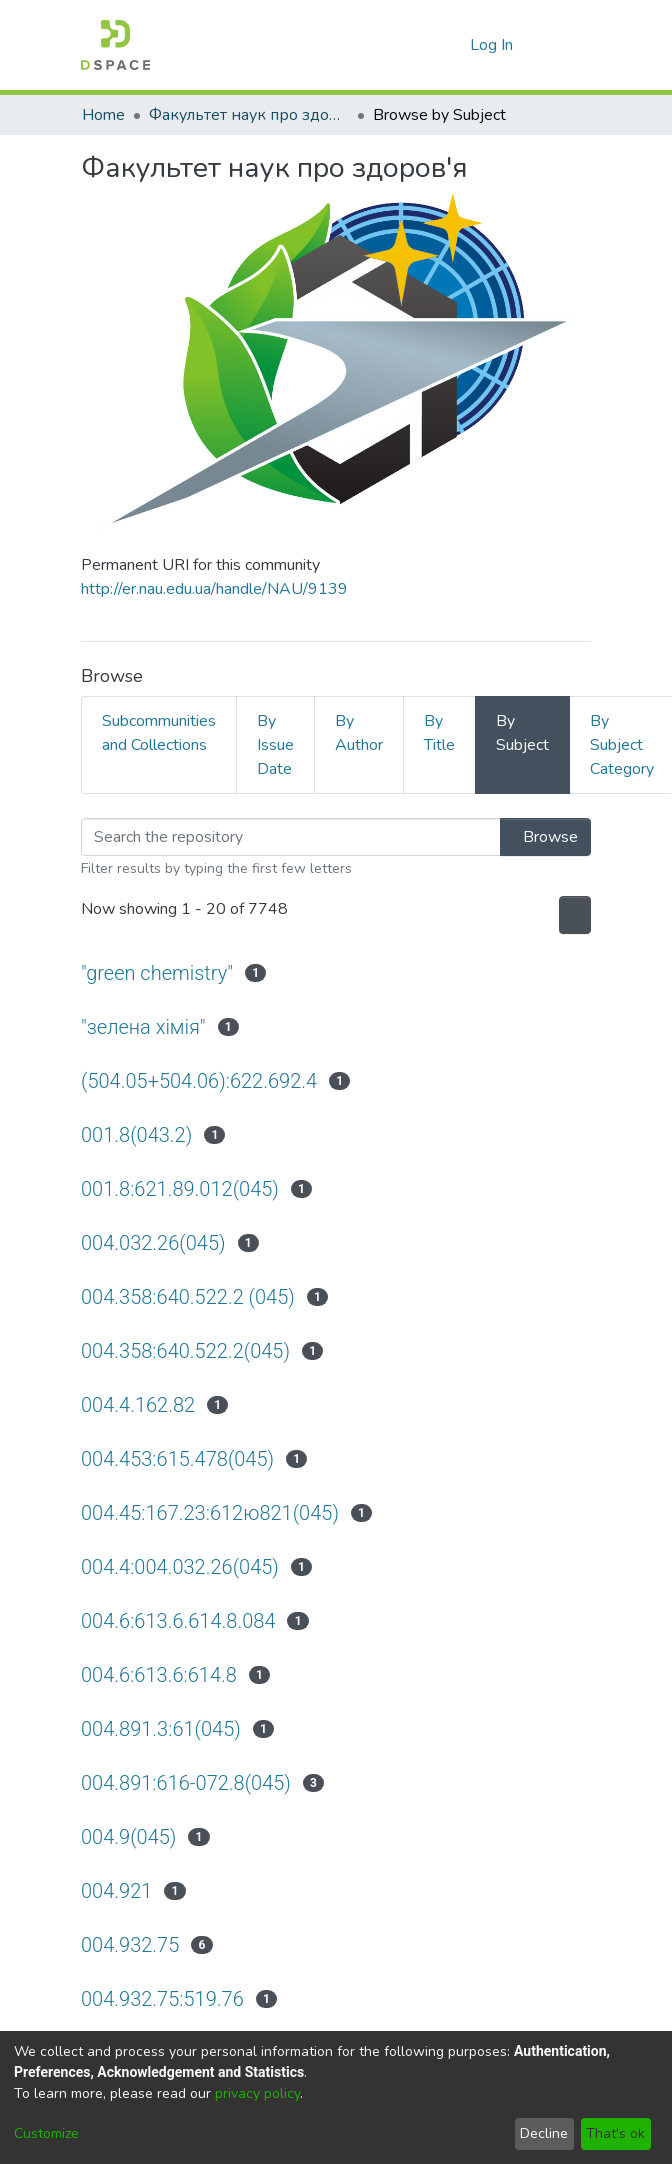 The height and width of the screenshot is (2164, 672). What do you see at coordinates (165, 1998) in the screenshot?
I see `004.932.75:519.76` at bounding box center [165, 1998].